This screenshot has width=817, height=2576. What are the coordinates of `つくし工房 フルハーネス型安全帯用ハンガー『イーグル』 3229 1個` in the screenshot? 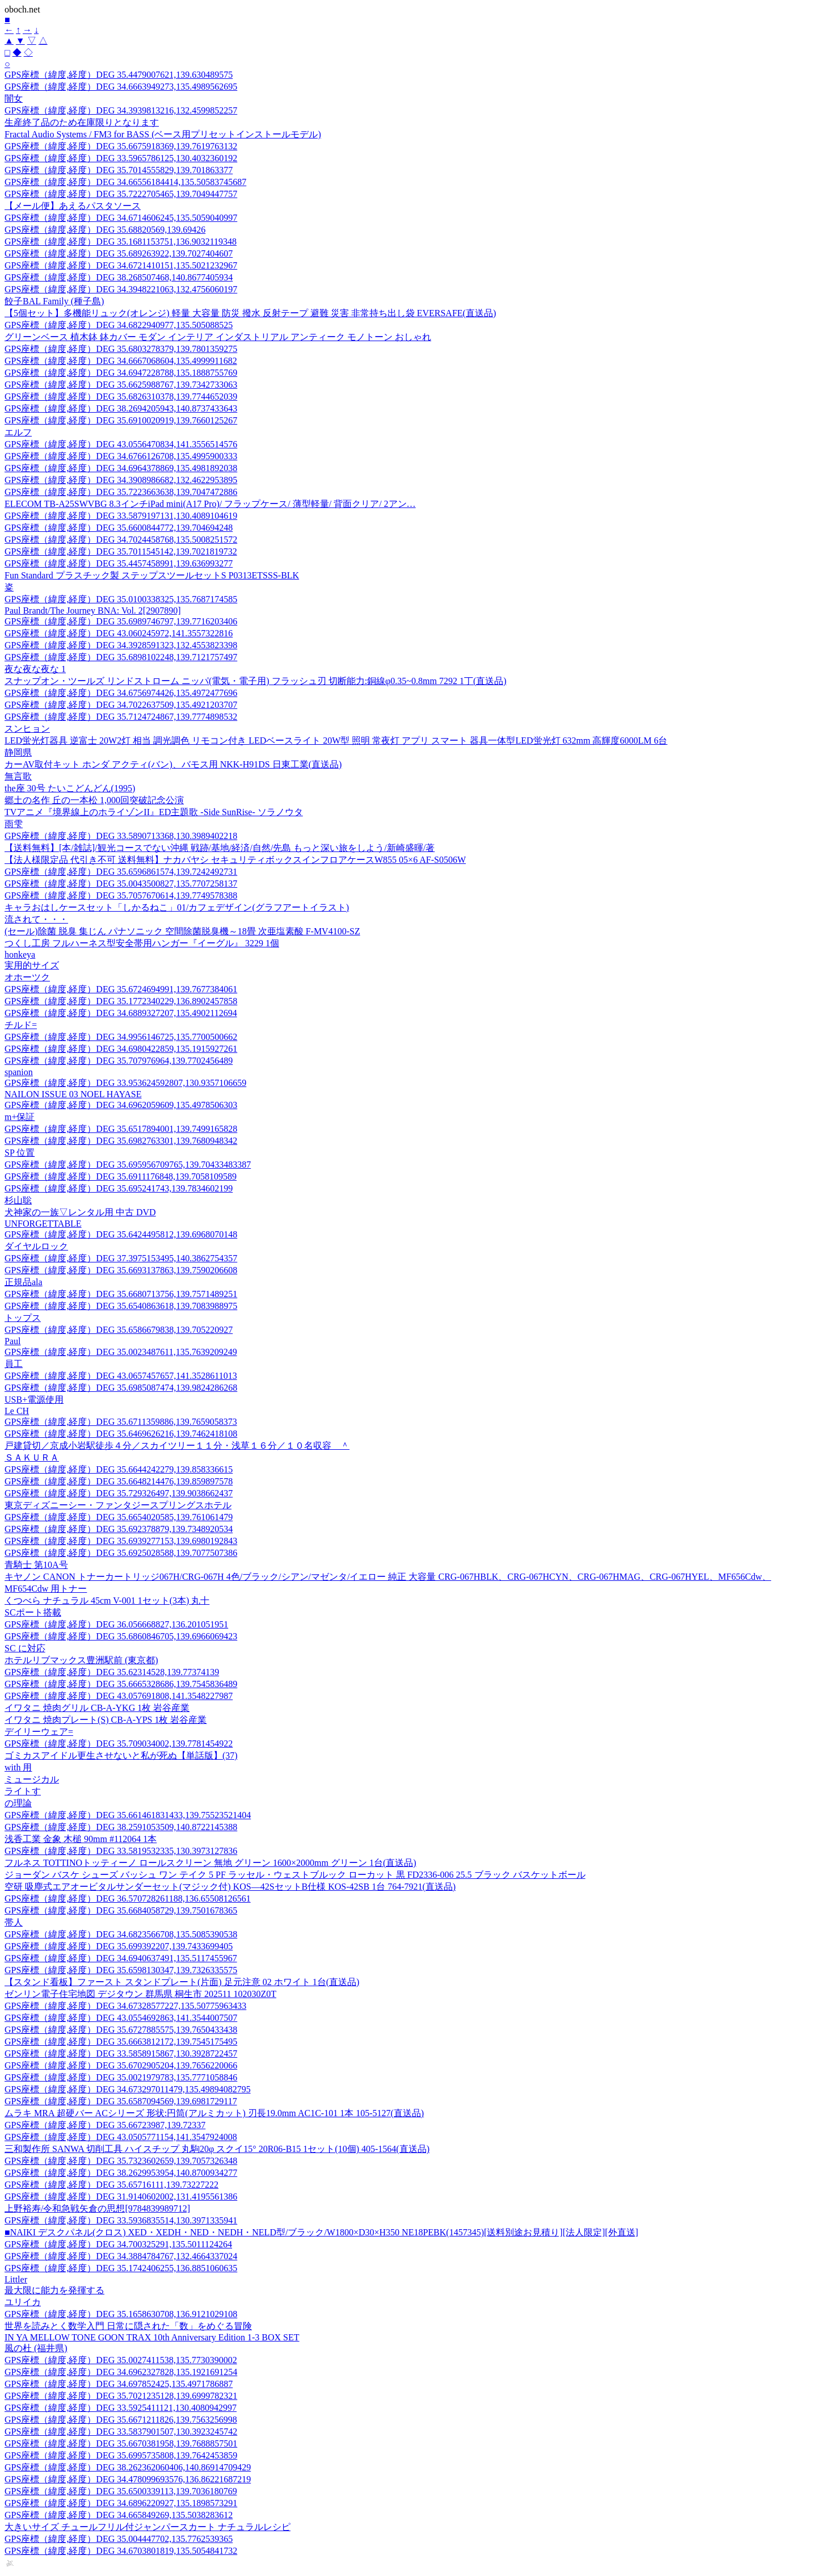 It's located at (142, 943).